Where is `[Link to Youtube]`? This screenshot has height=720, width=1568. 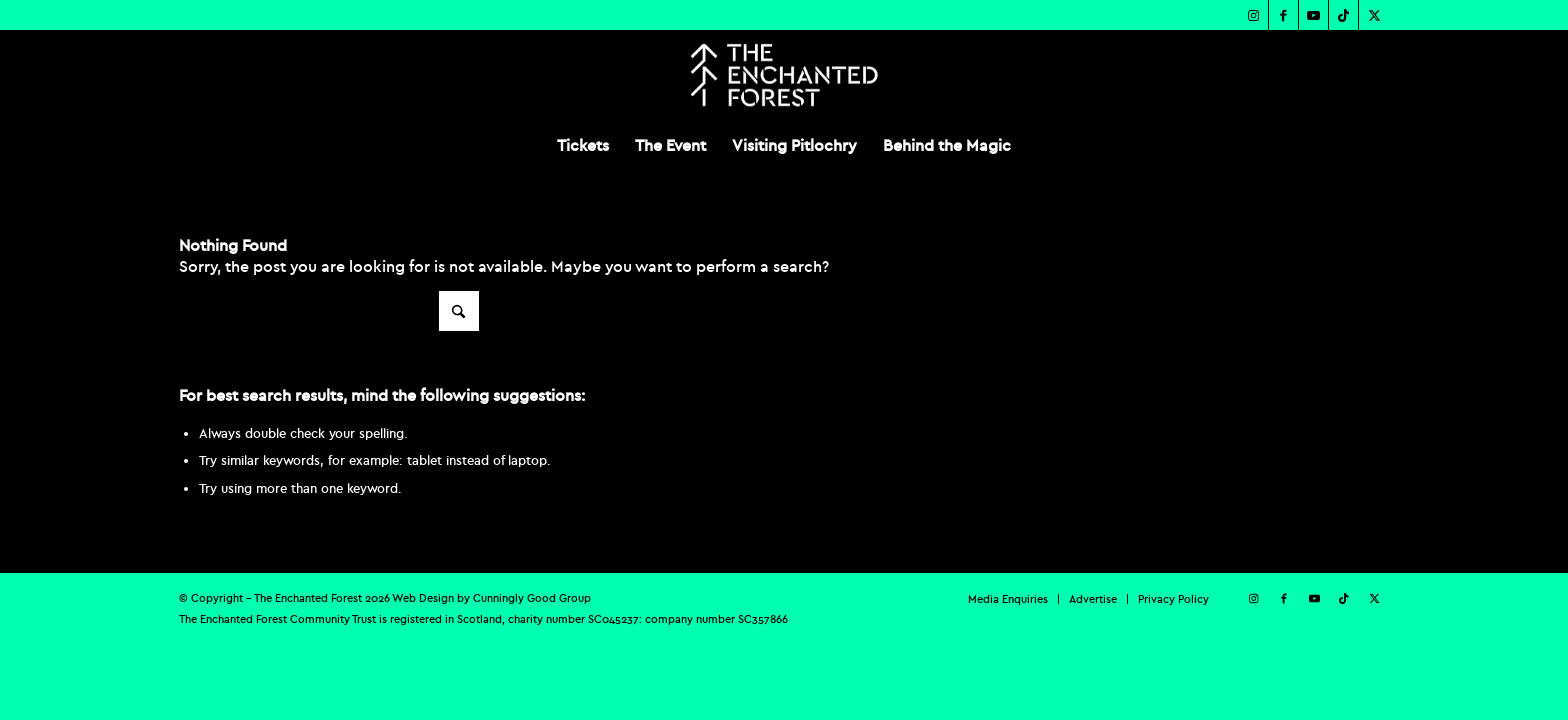
[Link to Youtube] is located at coordinates (1313, 15).